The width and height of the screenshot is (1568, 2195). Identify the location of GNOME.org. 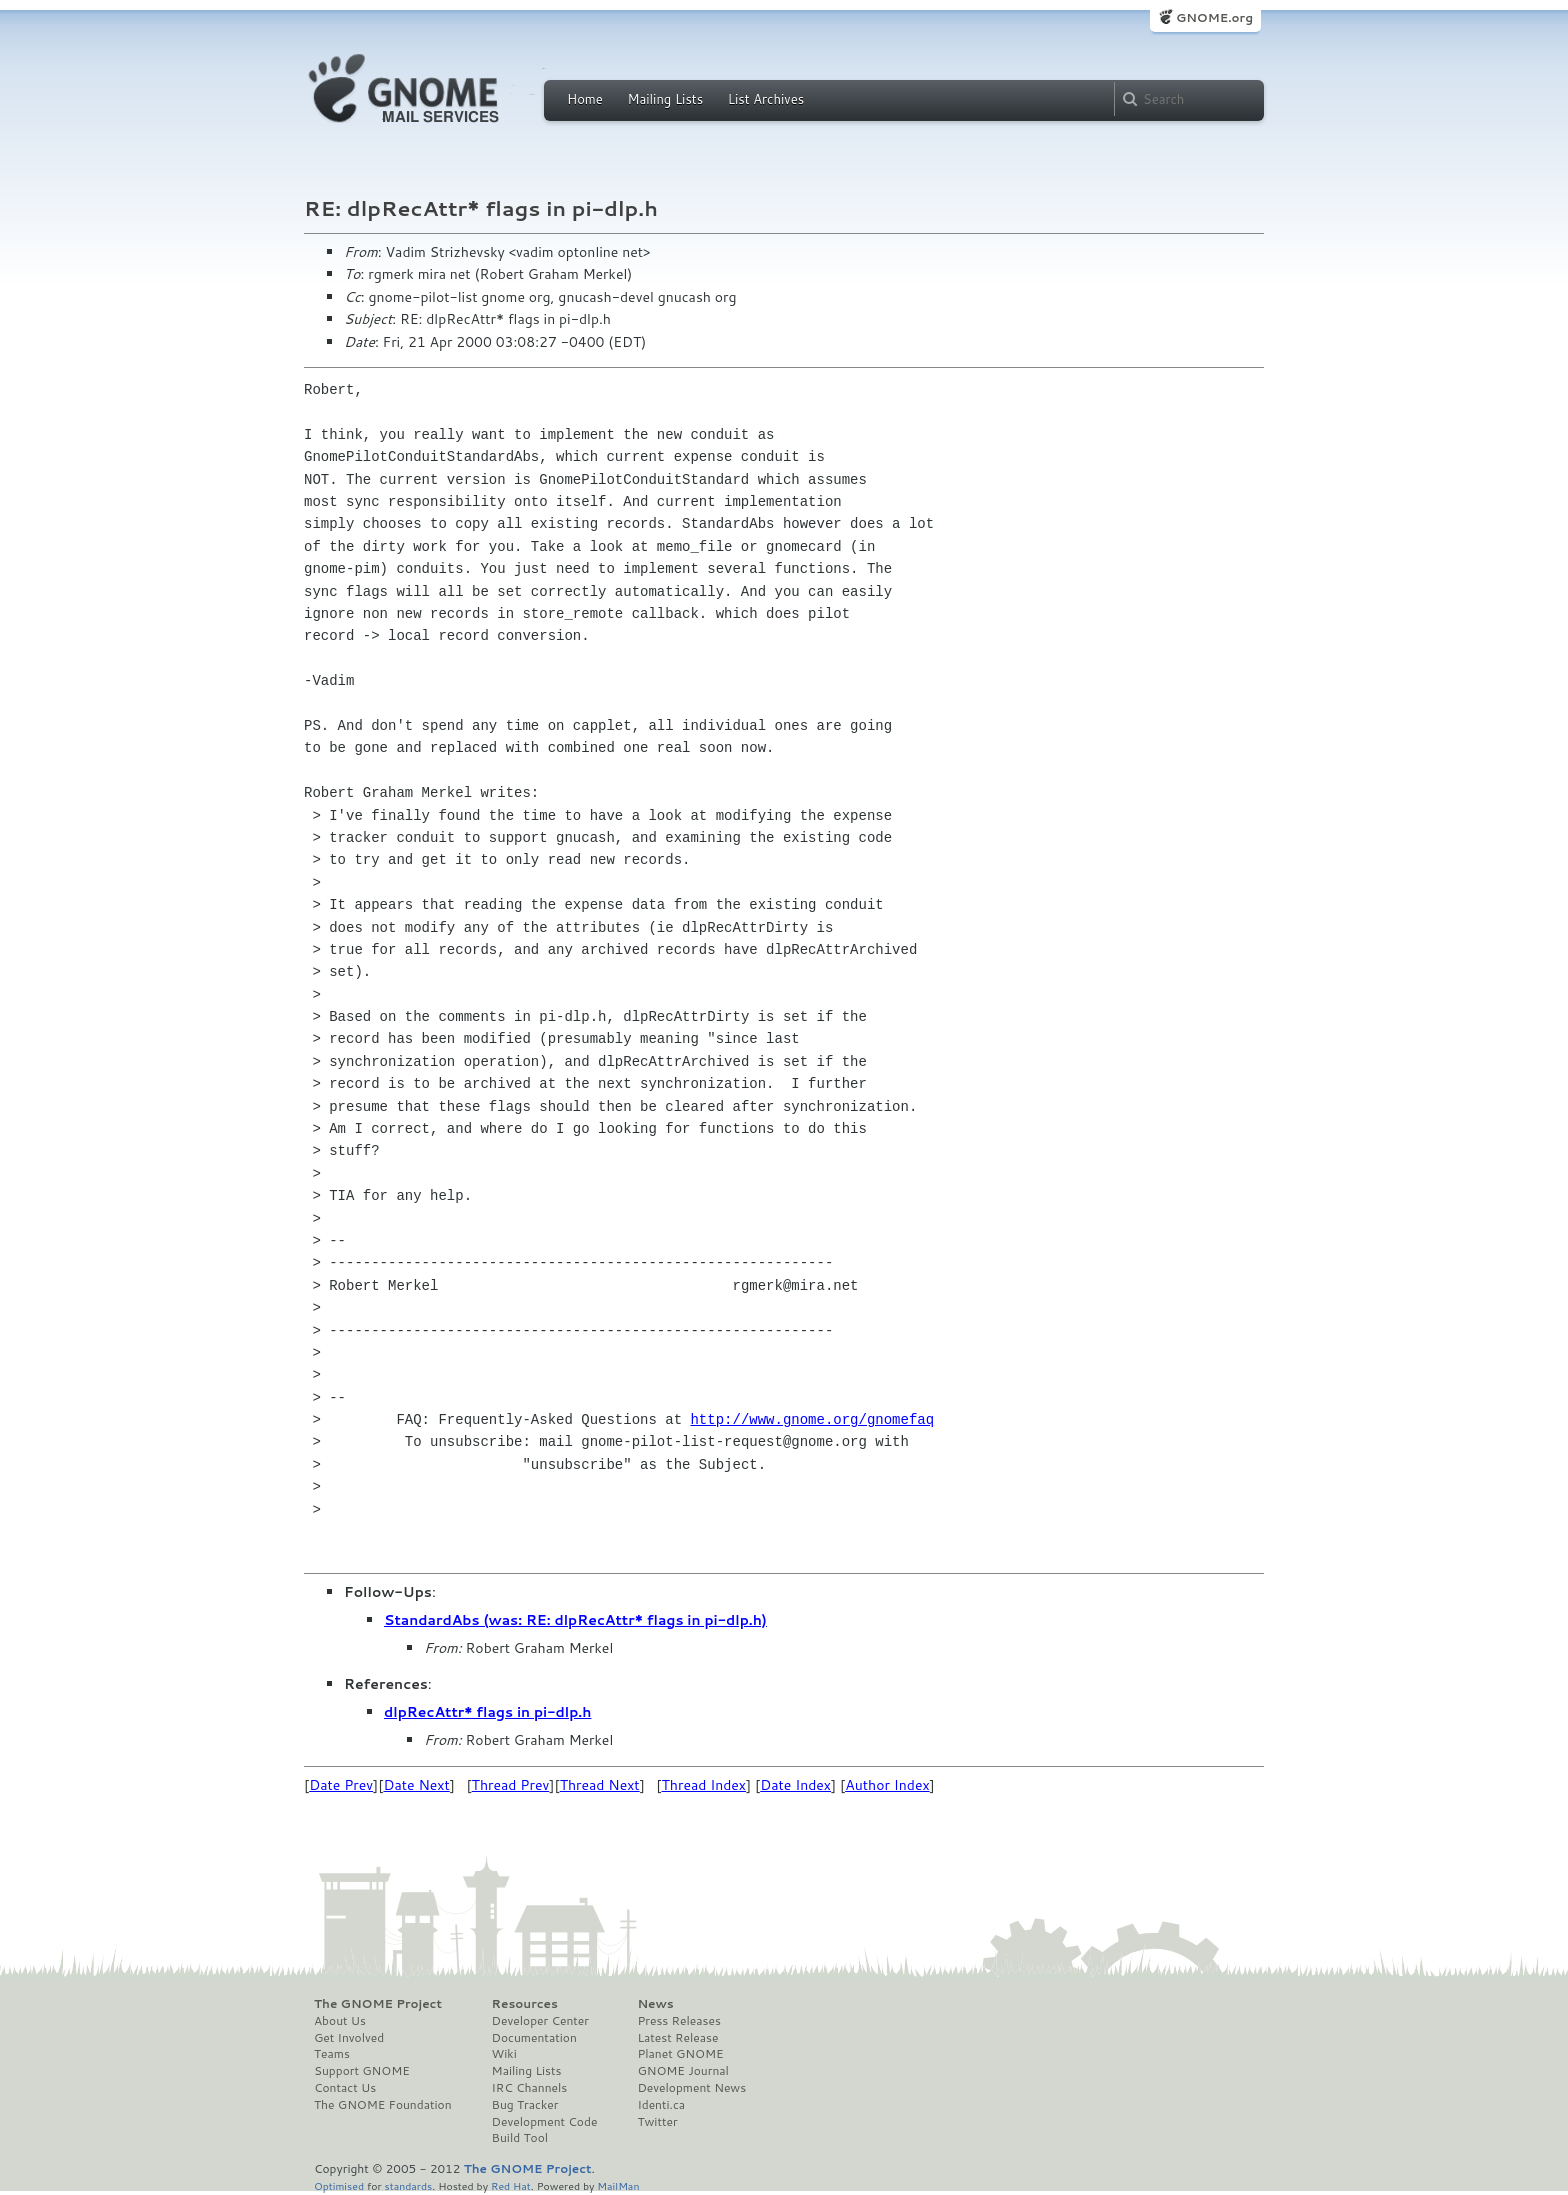
(1214, 17).